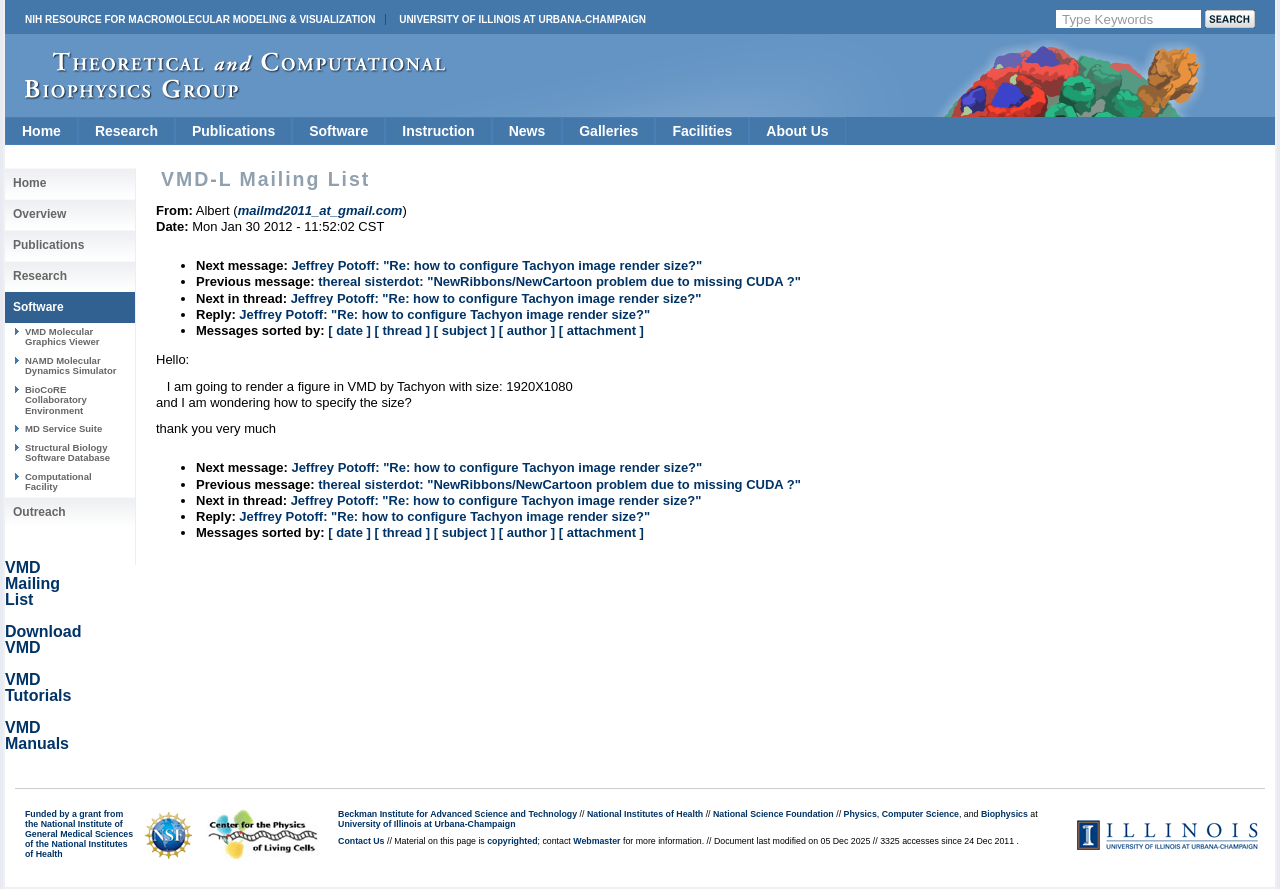  What do you see at coordinates (200, 19) in the screenshot?
I see `NIH Resource for Macromolecular Modeling & Visualization` at bounding box center [200, 19].